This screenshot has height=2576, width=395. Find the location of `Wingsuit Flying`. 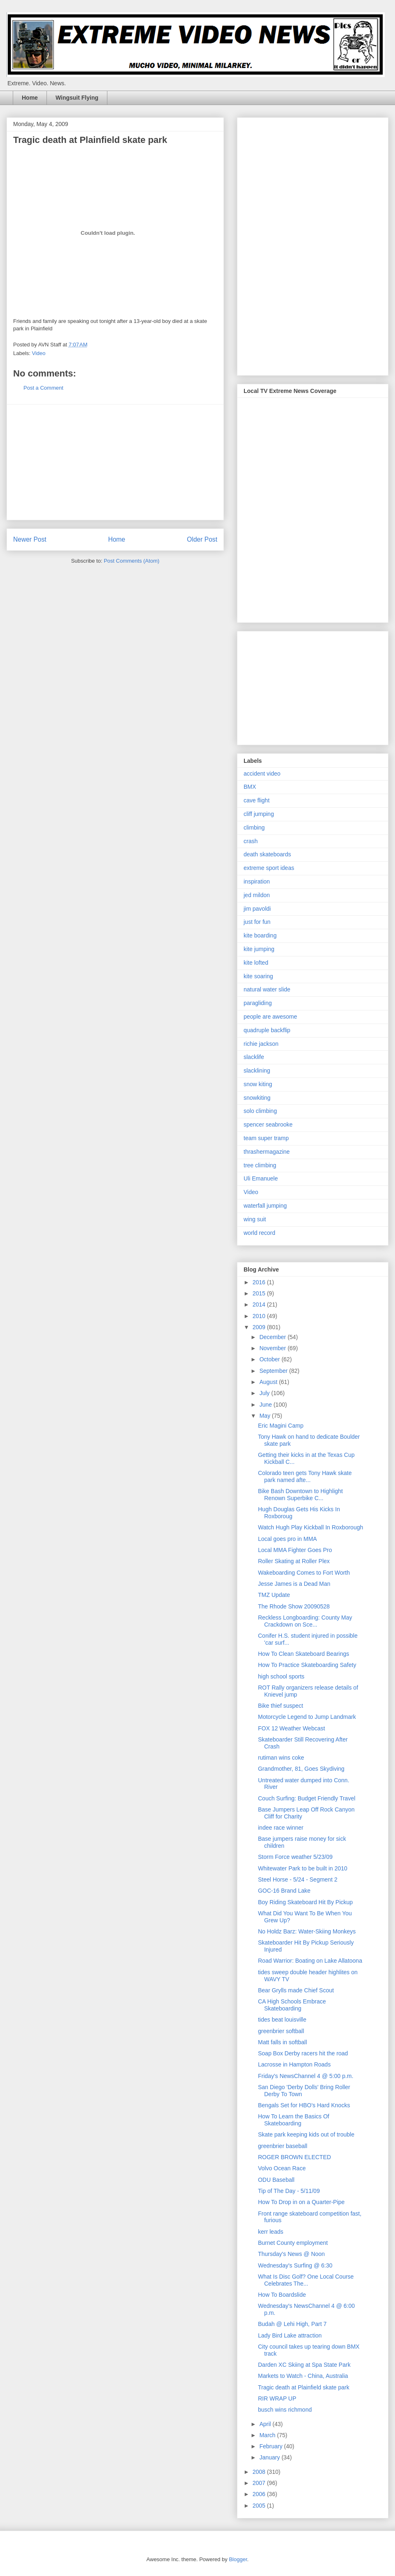

Wingsuit Flying is located at coordinates (77, 97).